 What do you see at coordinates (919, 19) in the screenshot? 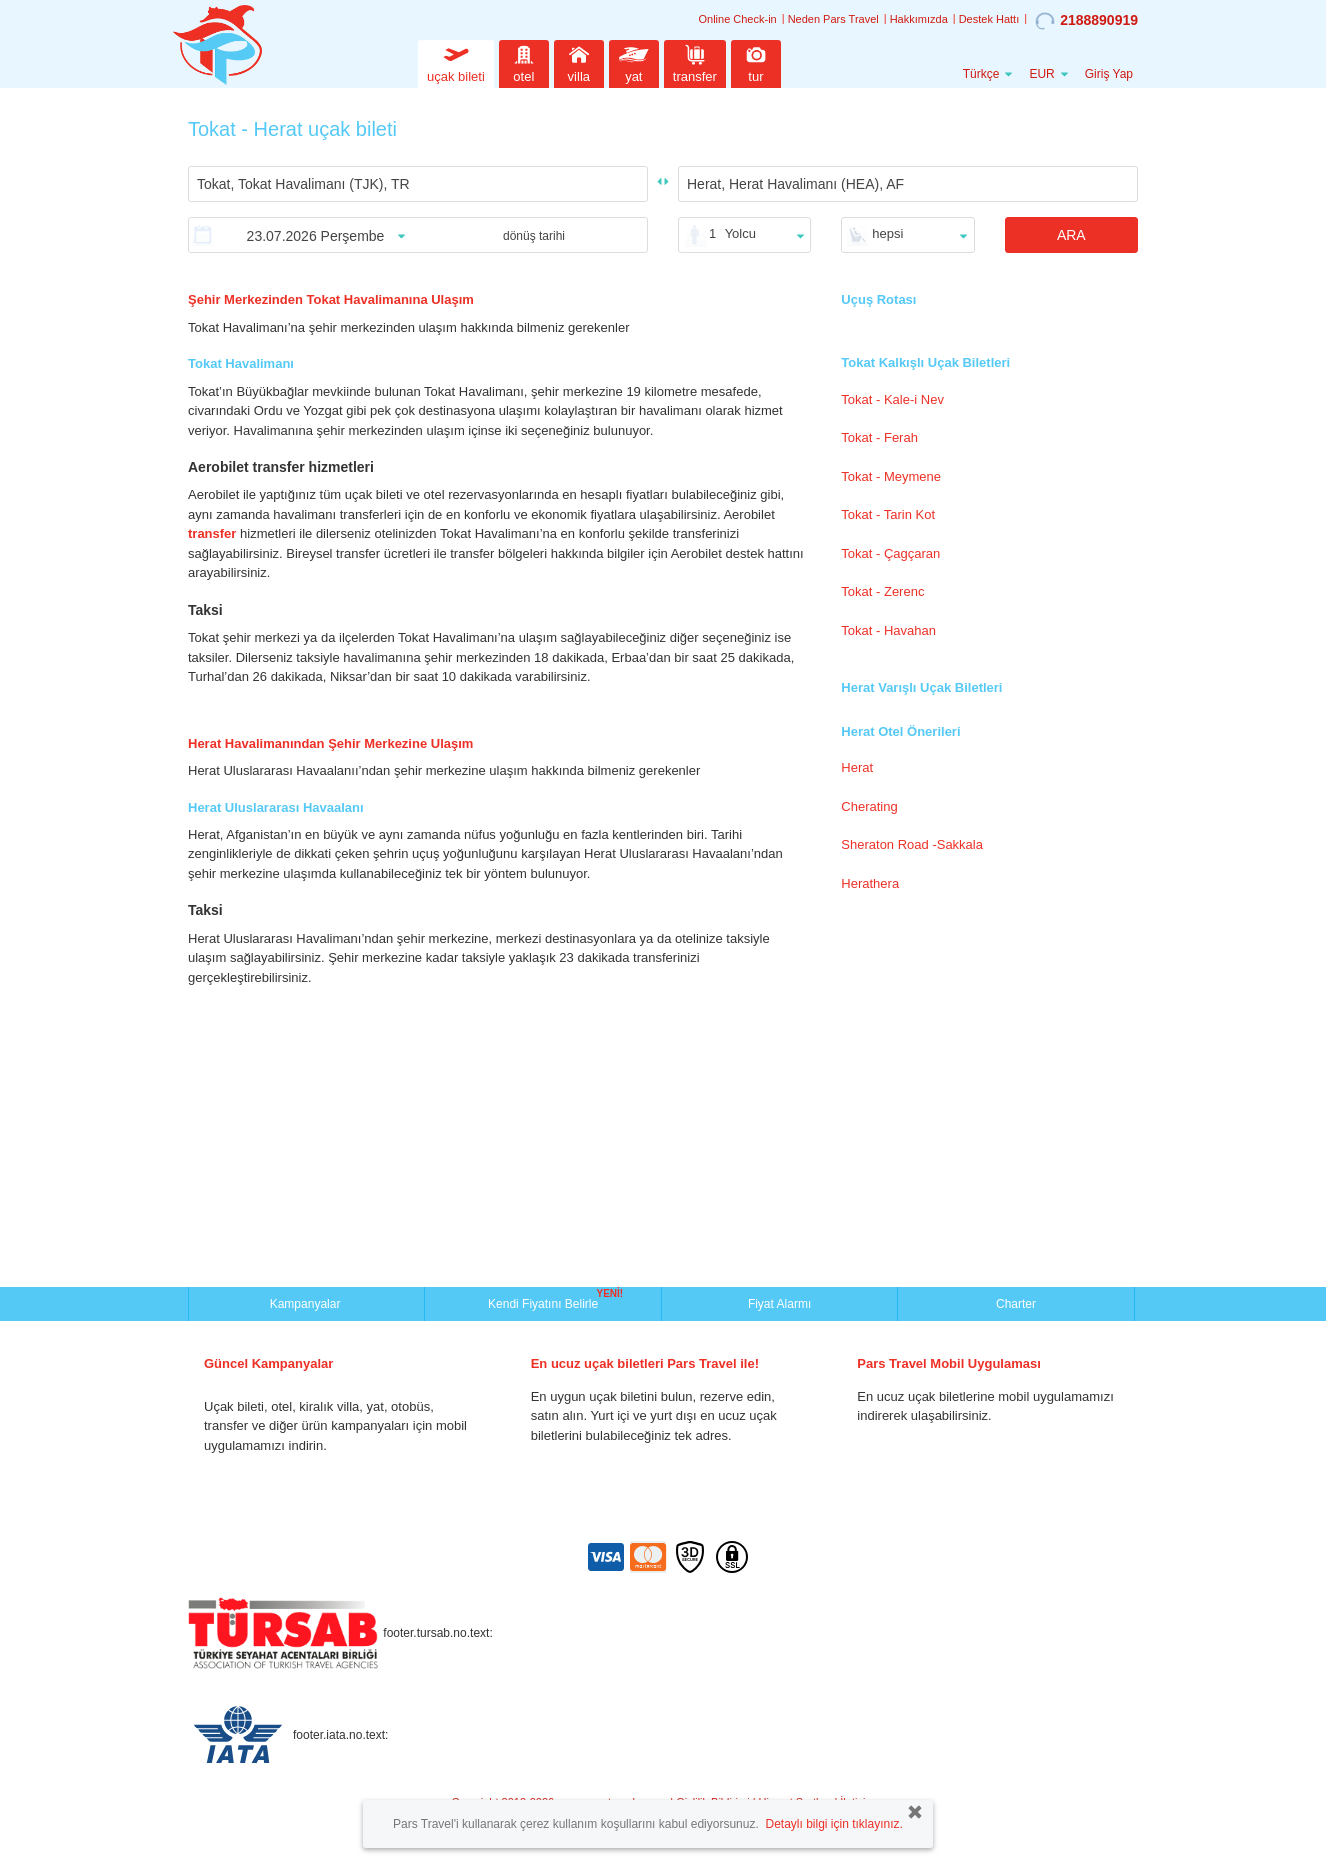
I see `Hakkımızda` at bounding box center [919, 19].